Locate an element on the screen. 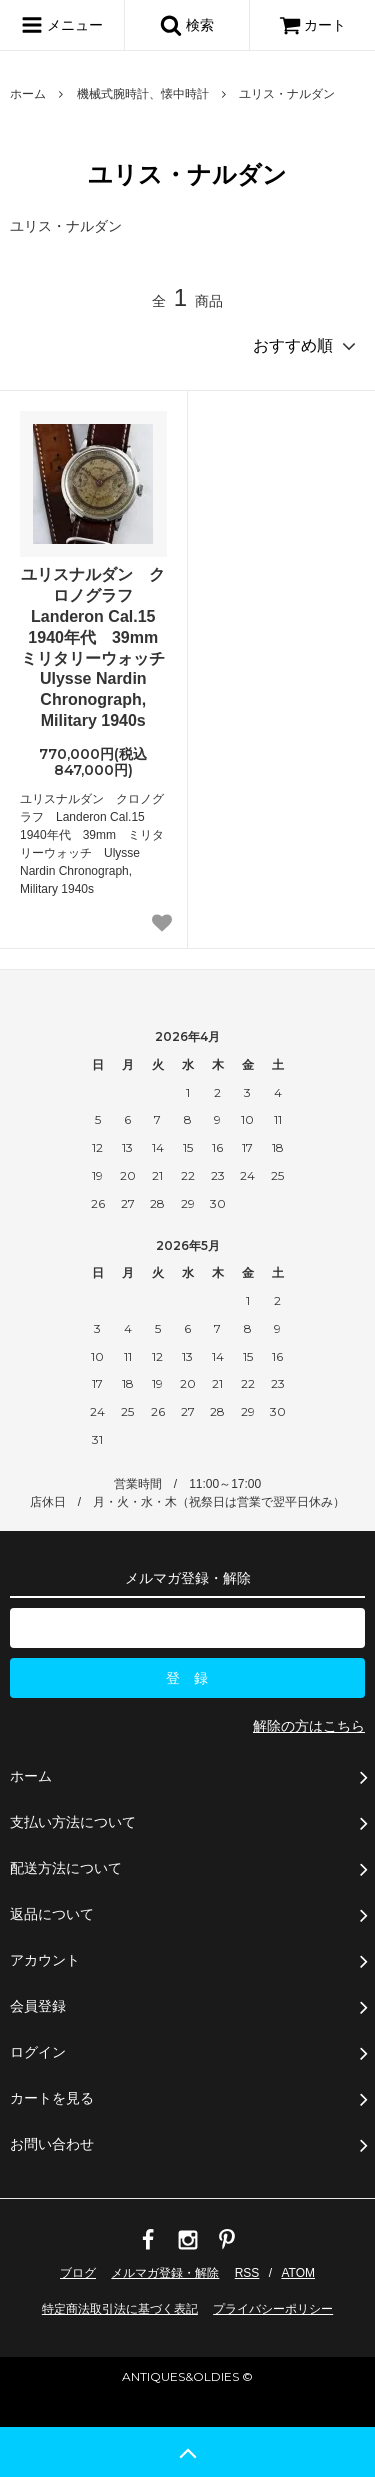 The image size is (375, 2477). RSS is located at coordinates (247, 2273).